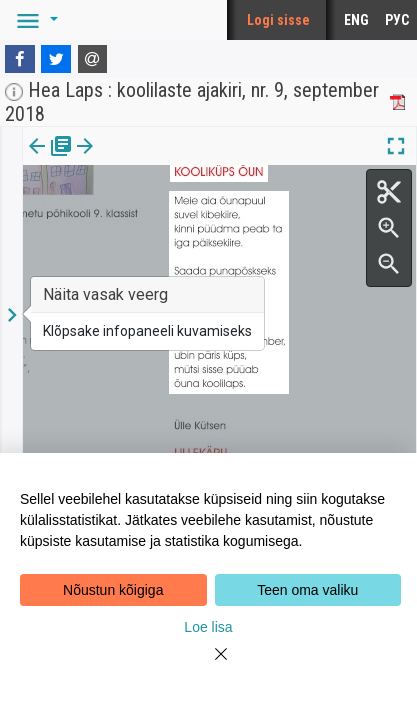 This screenshot has height=720, width=417. I want to click on [Close], so click(209, 666).